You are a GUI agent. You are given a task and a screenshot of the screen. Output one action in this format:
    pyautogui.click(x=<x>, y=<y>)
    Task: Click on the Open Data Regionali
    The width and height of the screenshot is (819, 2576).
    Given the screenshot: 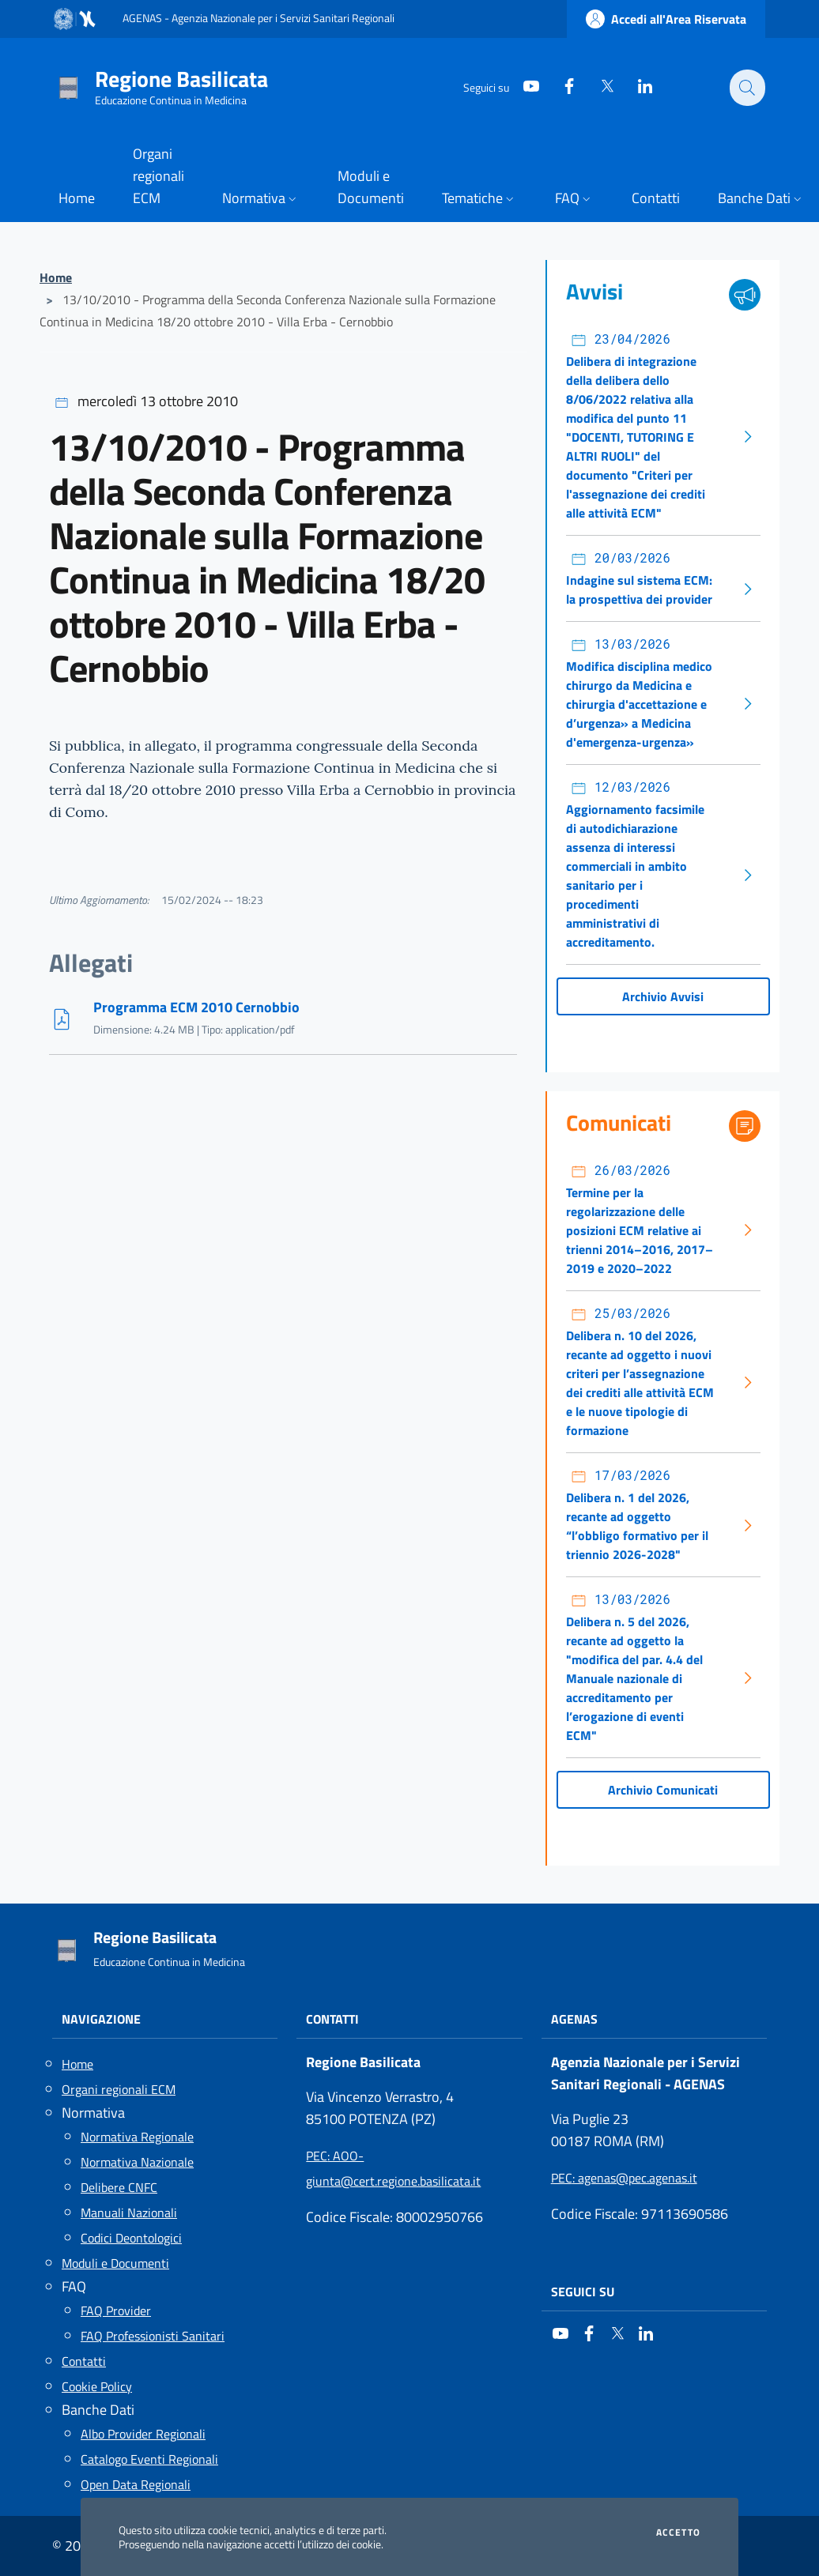 What is the action you would take?
    pyautogui.click(x=136, y=2484)
    